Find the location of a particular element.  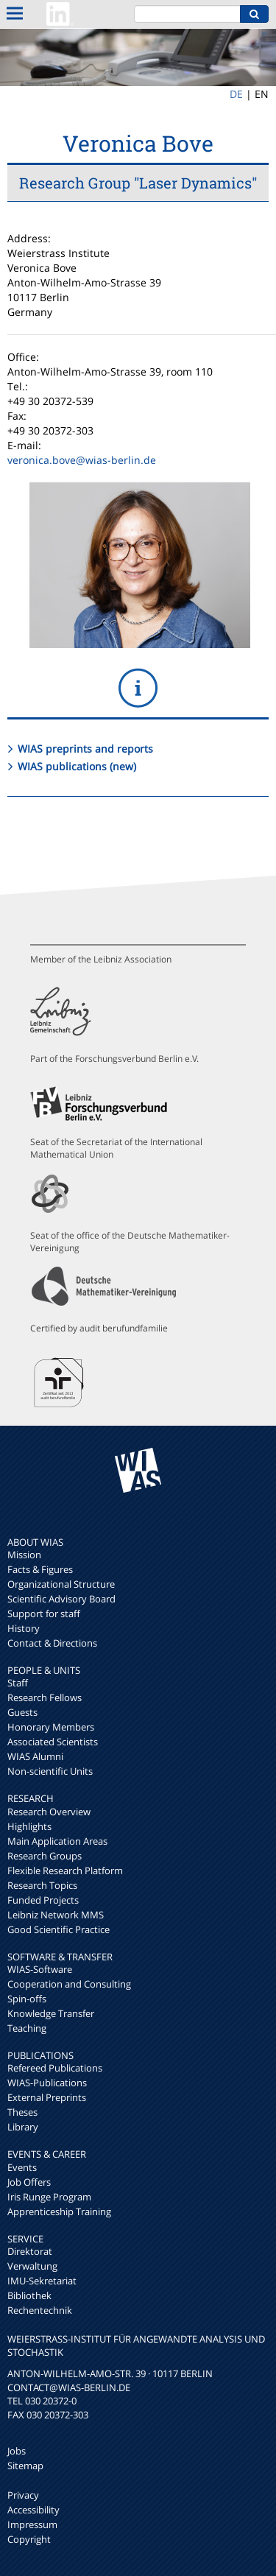

DE is located at coordinates (236, 94).